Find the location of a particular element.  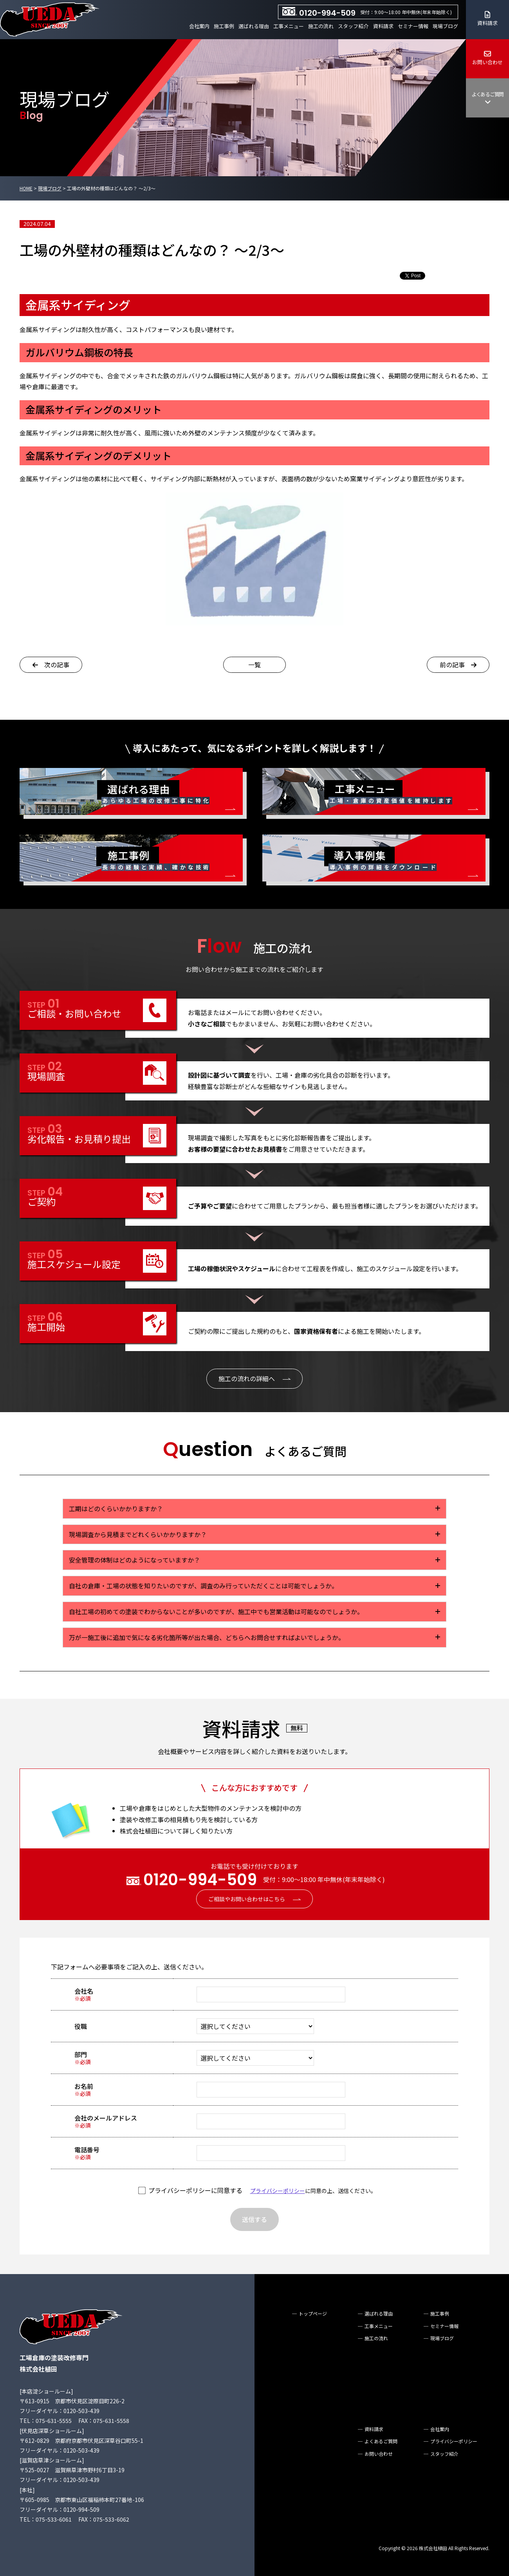

ご相談やお問い合わせはこちら is located at coordinates (246, 1899).